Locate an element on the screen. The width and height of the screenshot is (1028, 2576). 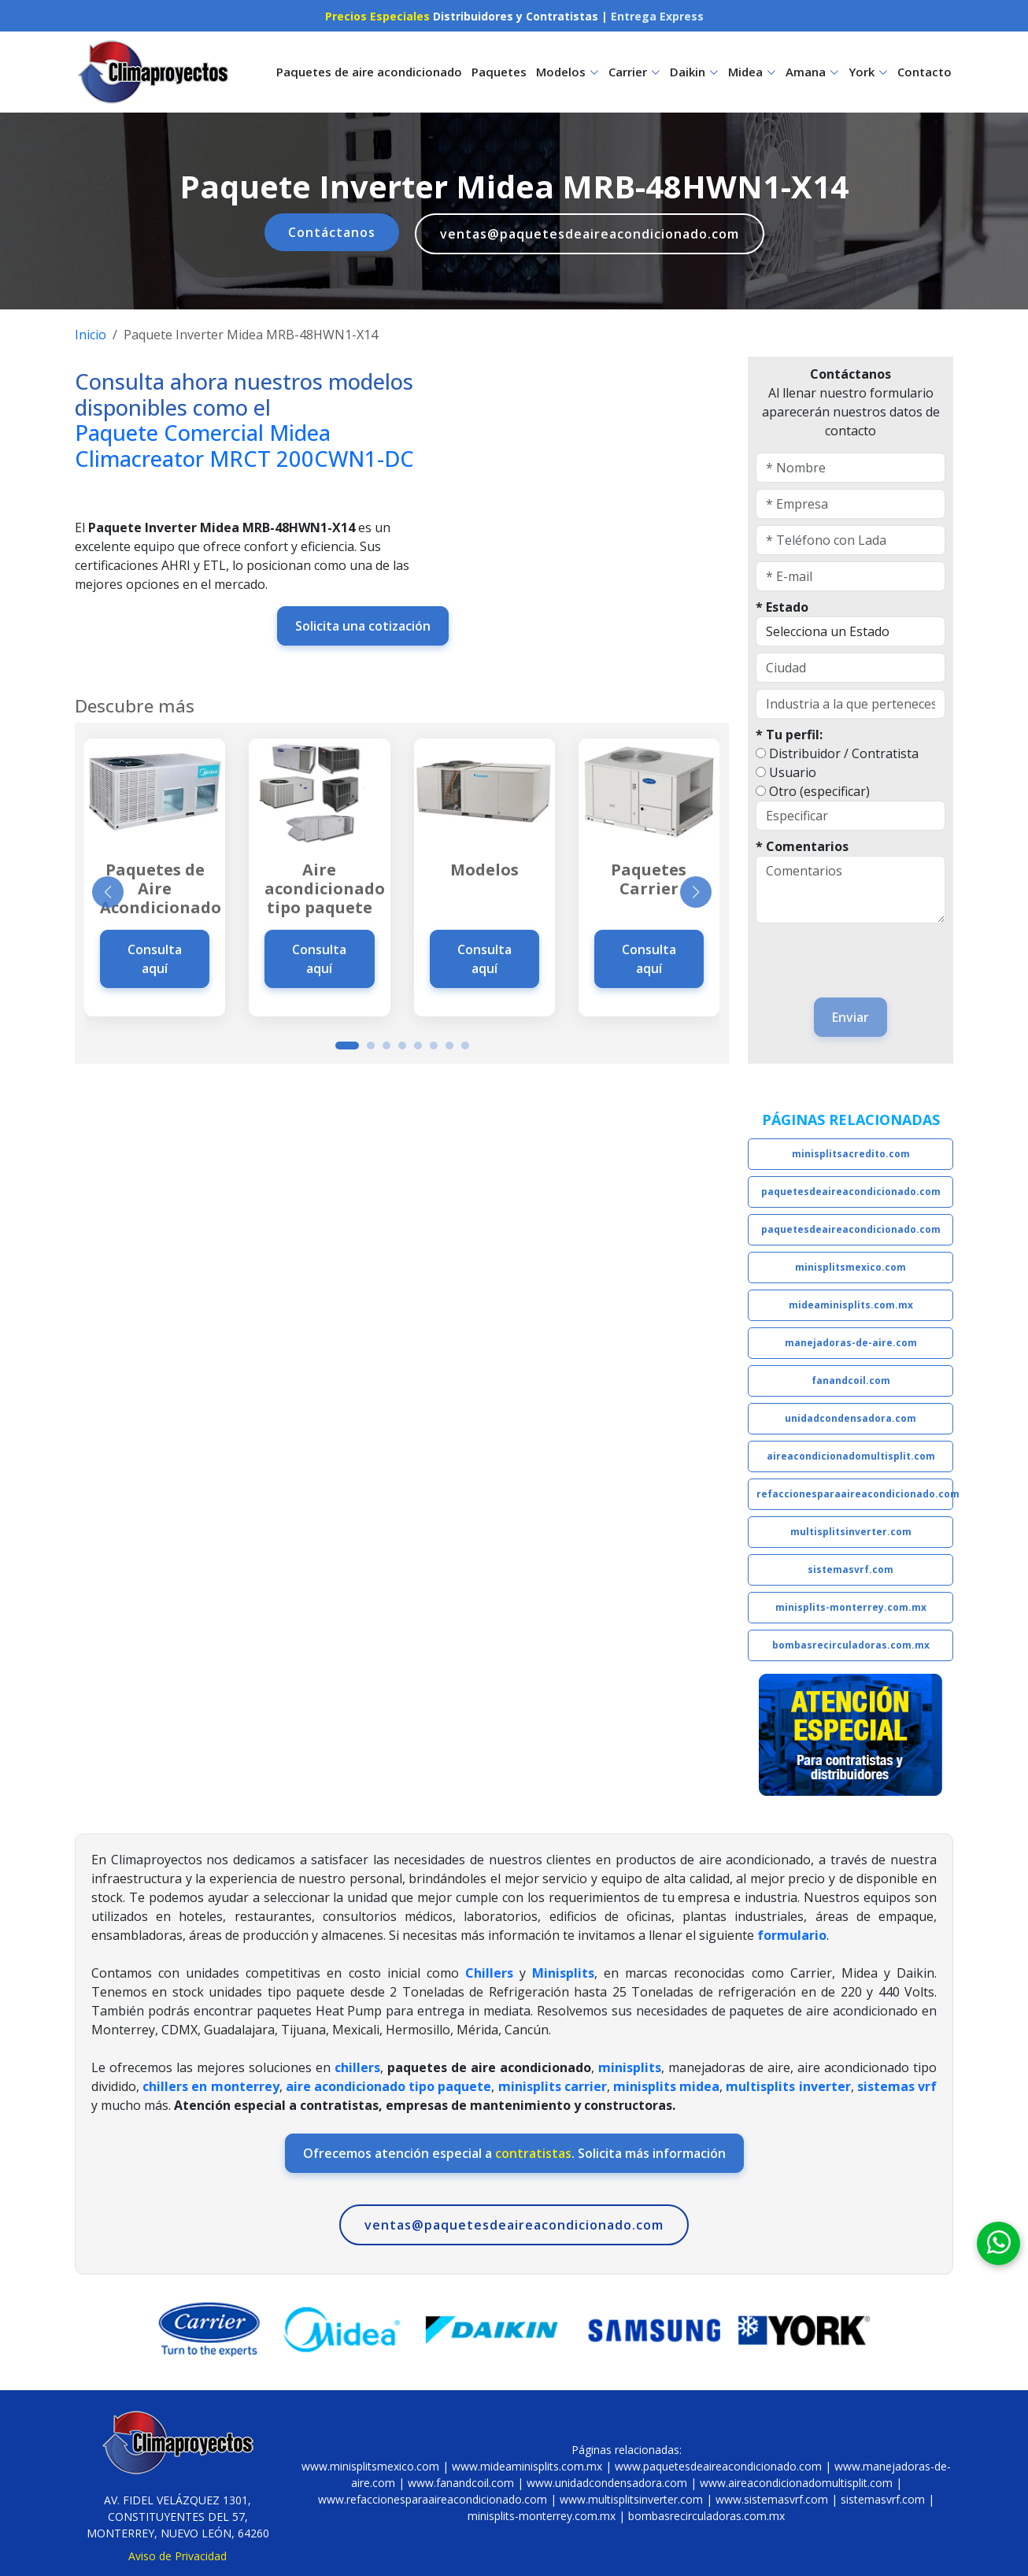
sistemasvrf.com is located at coordinates (850, 1569).